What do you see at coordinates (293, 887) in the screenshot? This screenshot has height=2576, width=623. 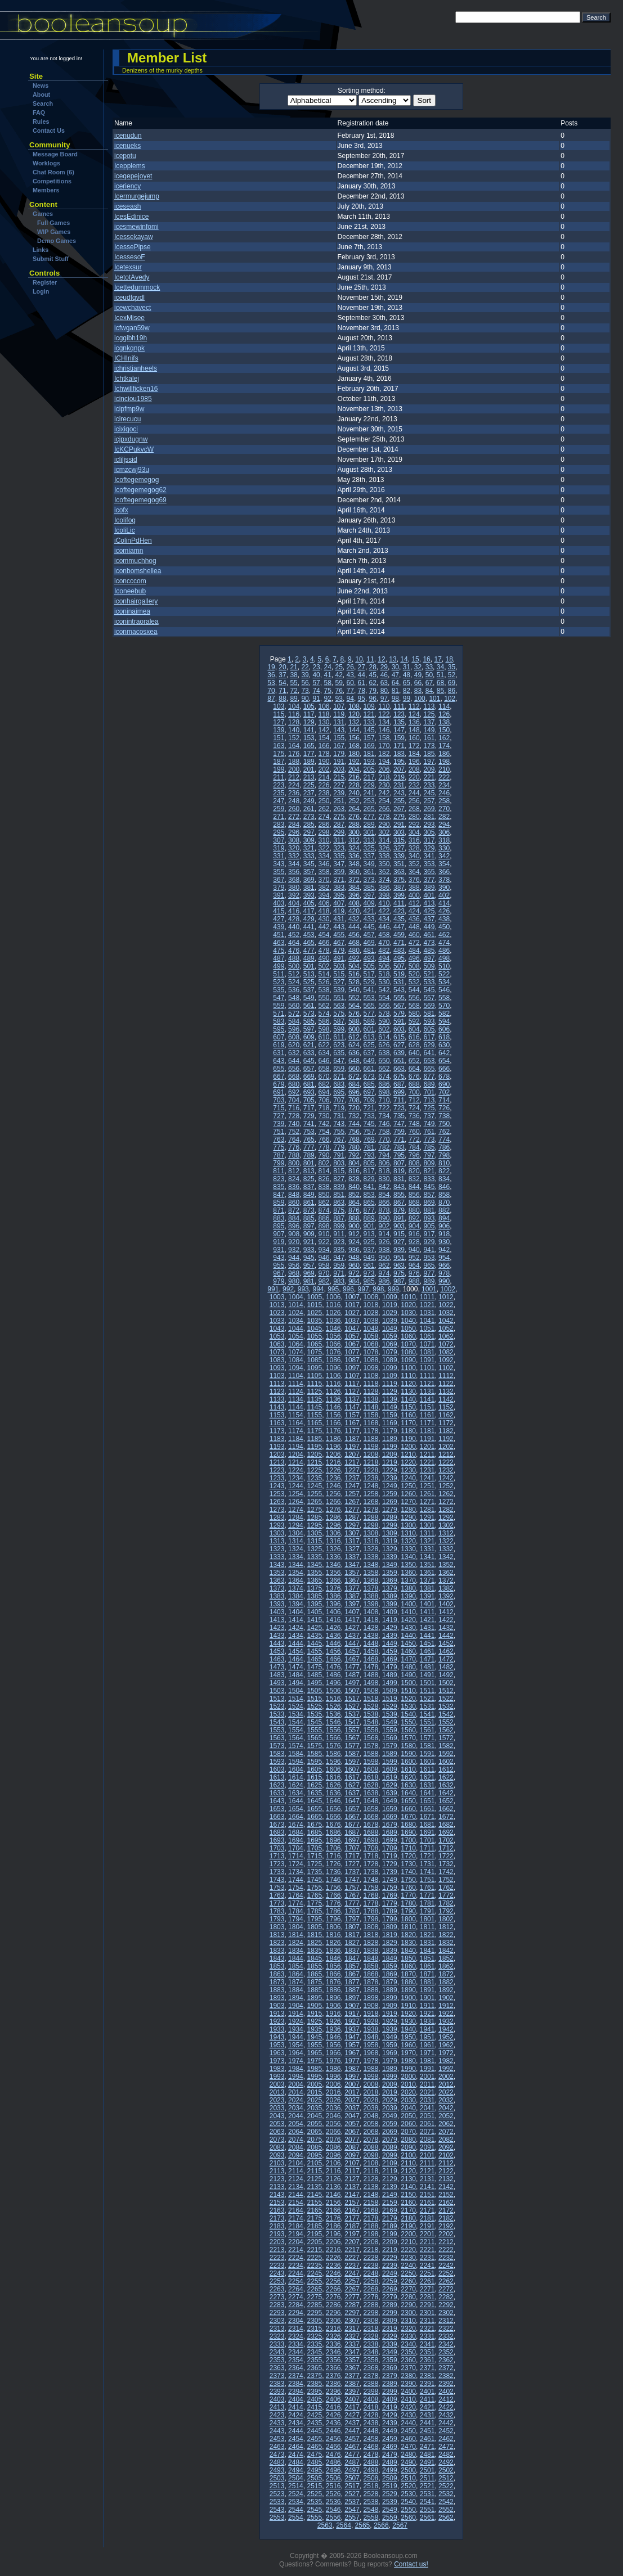 I see `380` at bounding box center [293, 887].